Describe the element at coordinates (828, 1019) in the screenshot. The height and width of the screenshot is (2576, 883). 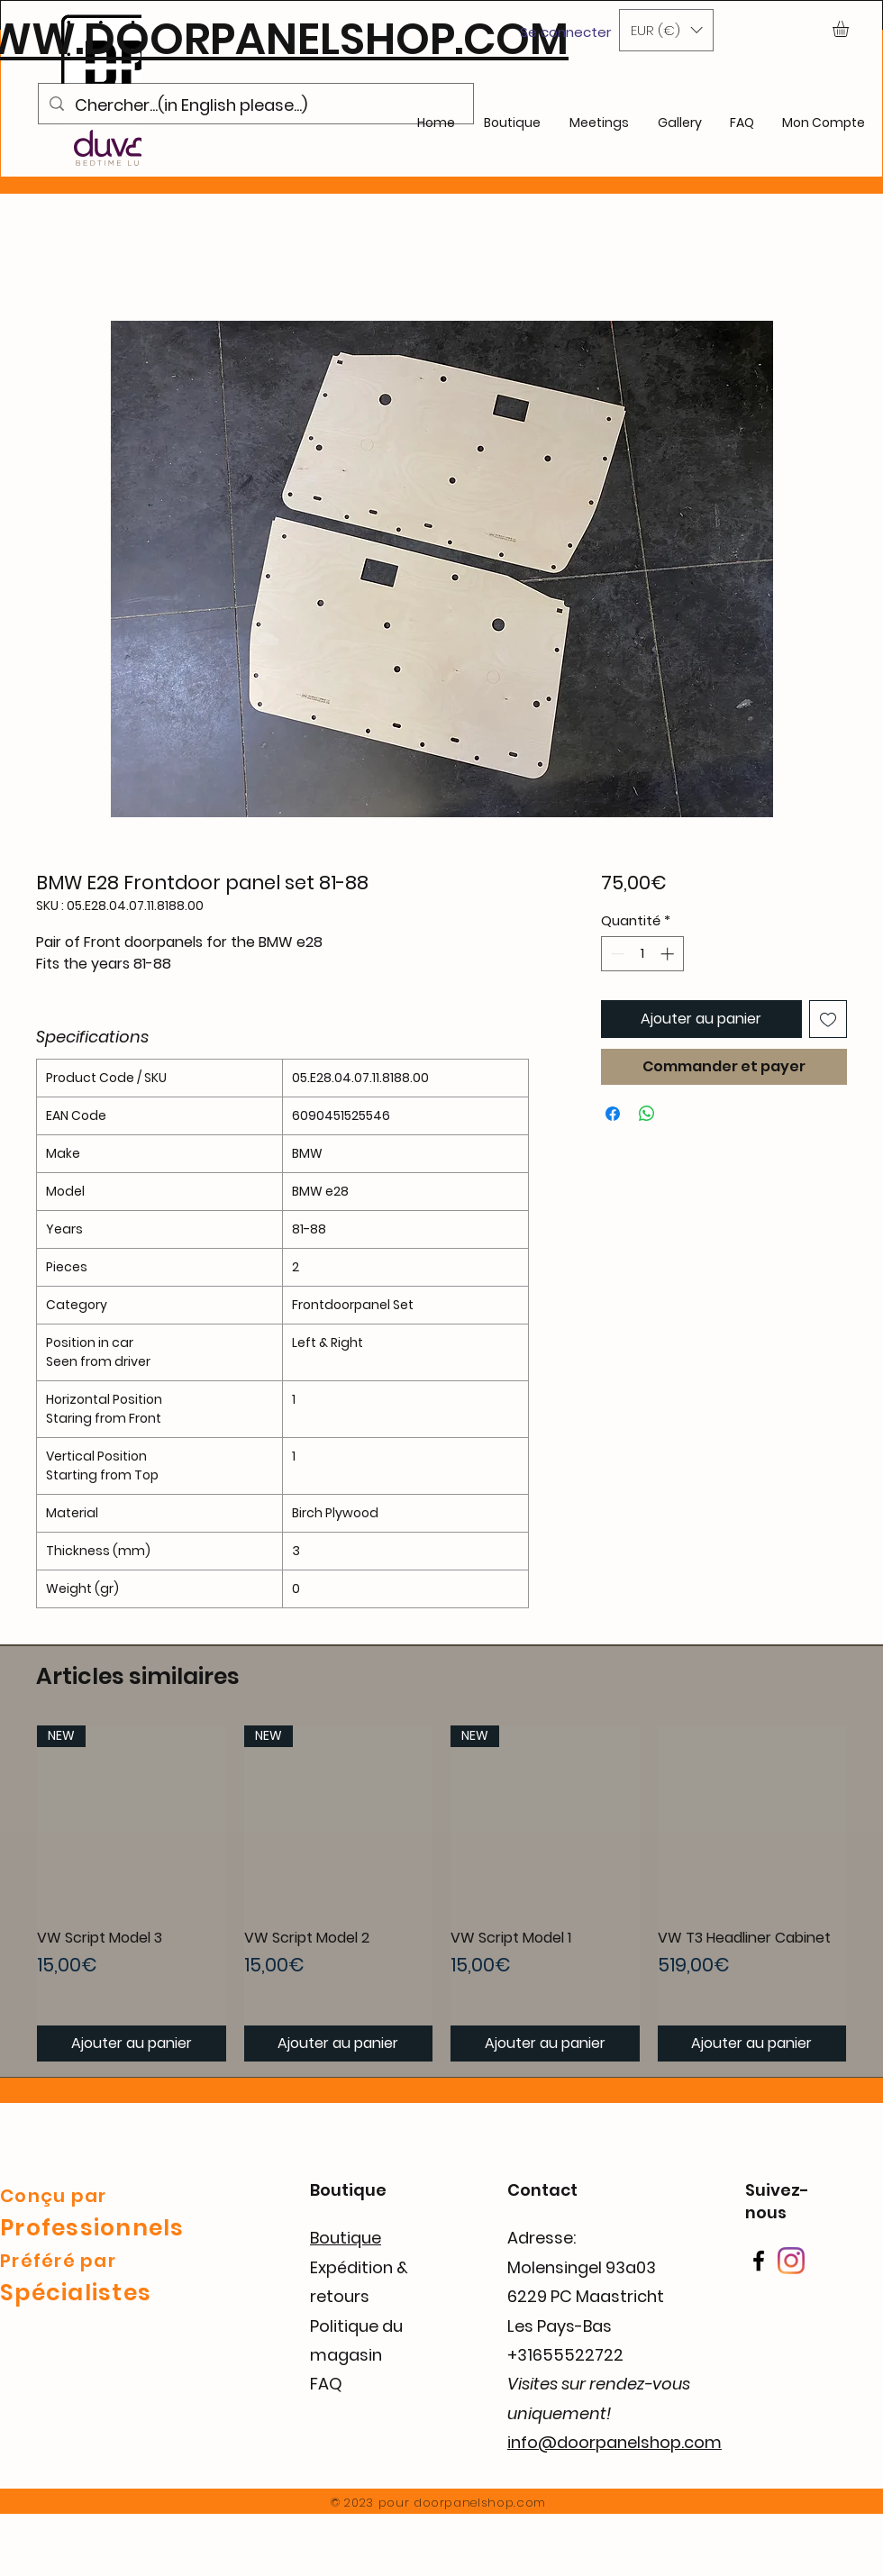
I see `[Ajouter à la liste d'envies]` at that location.